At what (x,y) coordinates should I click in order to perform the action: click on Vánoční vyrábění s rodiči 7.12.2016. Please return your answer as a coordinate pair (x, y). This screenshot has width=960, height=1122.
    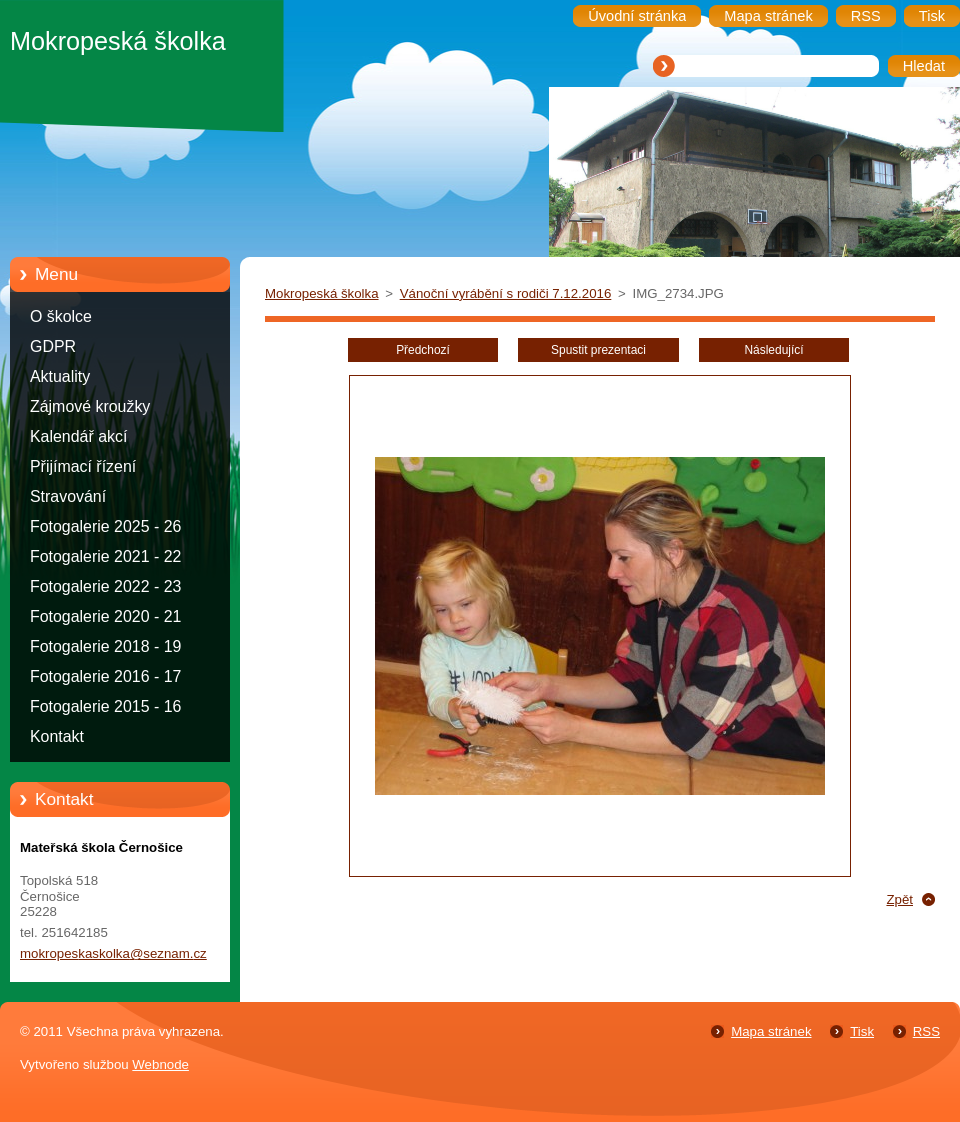
    Looking at the image, I should click on (506, 293).